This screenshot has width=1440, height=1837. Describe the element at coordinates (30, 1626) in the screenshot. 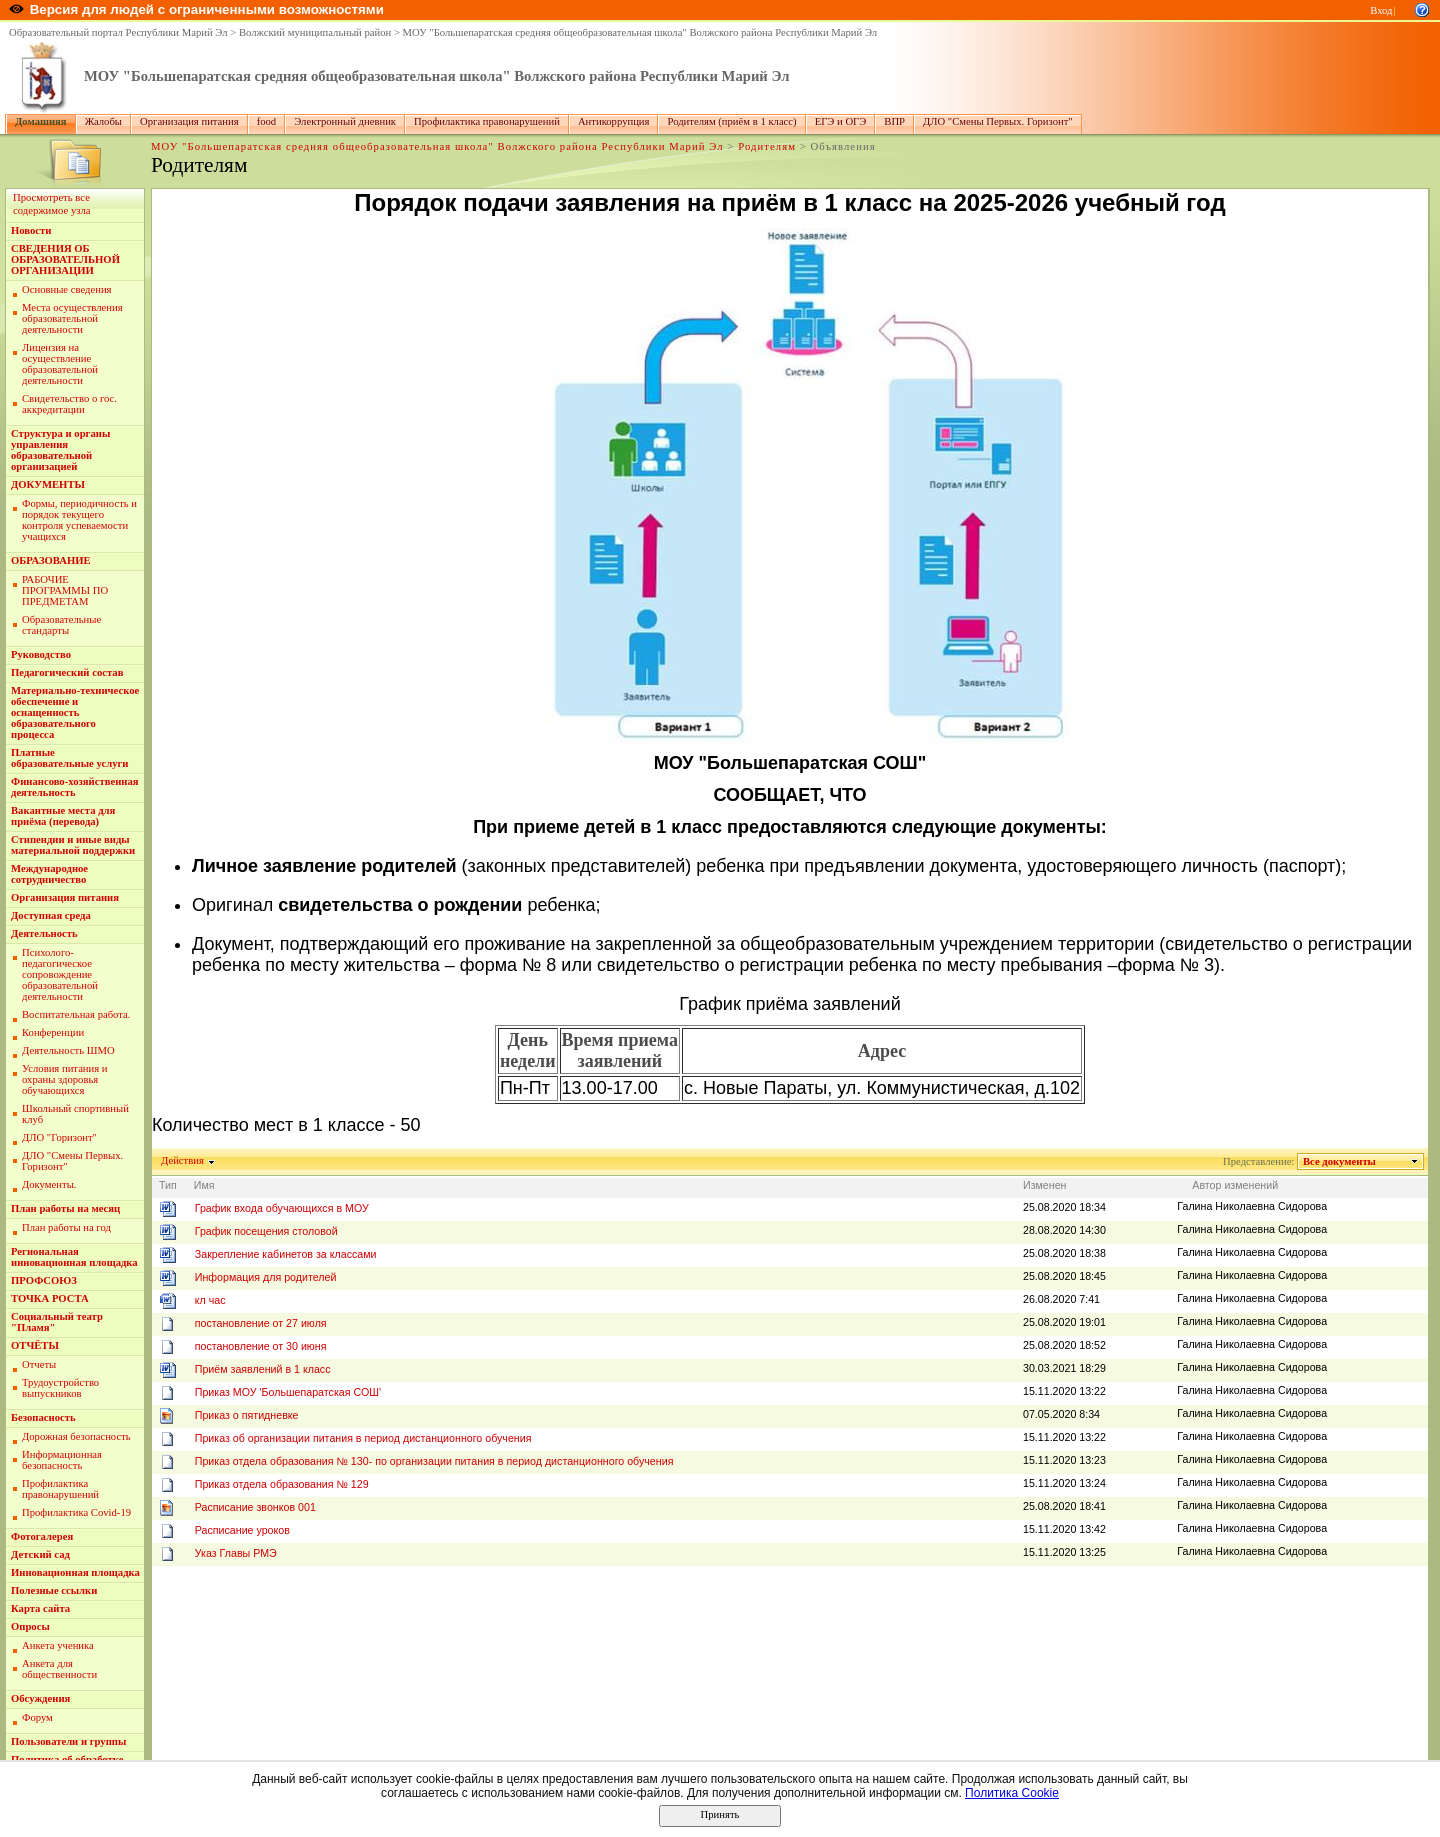

I see `Опросы` at that location.